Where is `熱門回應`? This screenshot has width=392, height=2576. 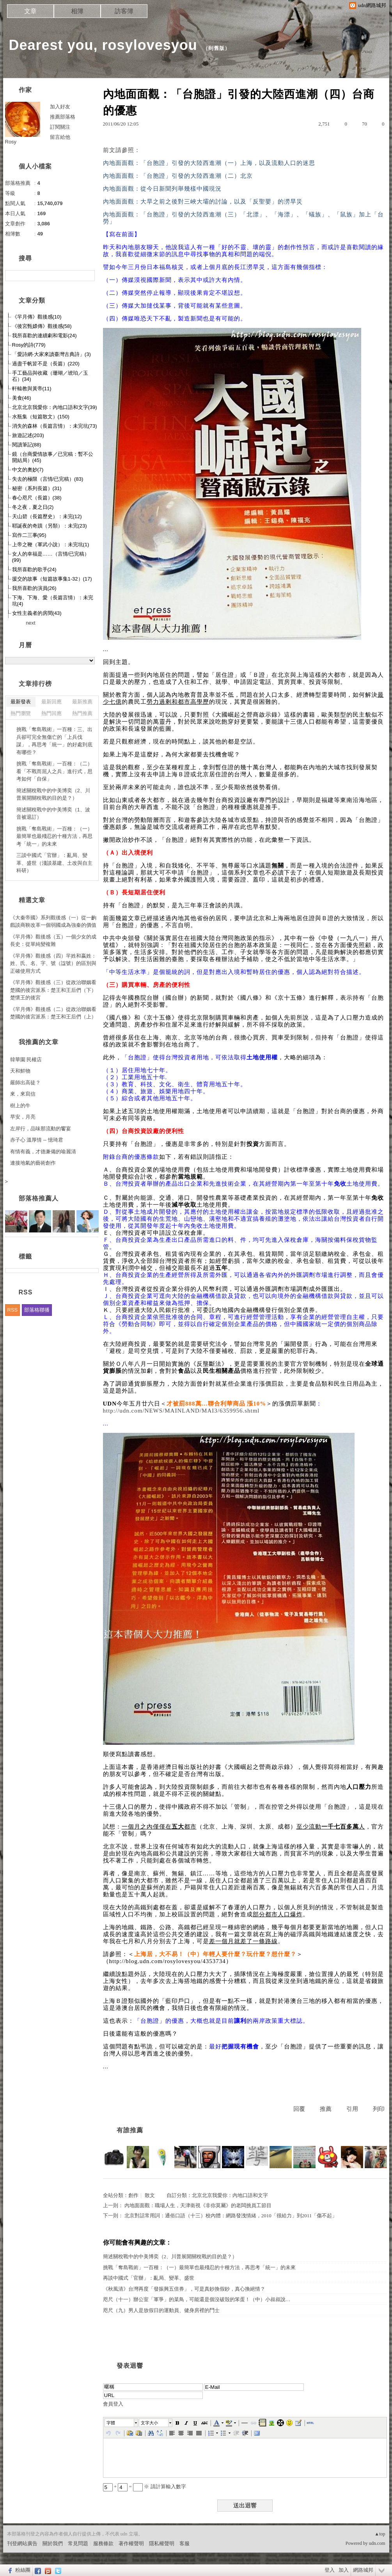 熱門回應 is located at coordinates (51, 713).